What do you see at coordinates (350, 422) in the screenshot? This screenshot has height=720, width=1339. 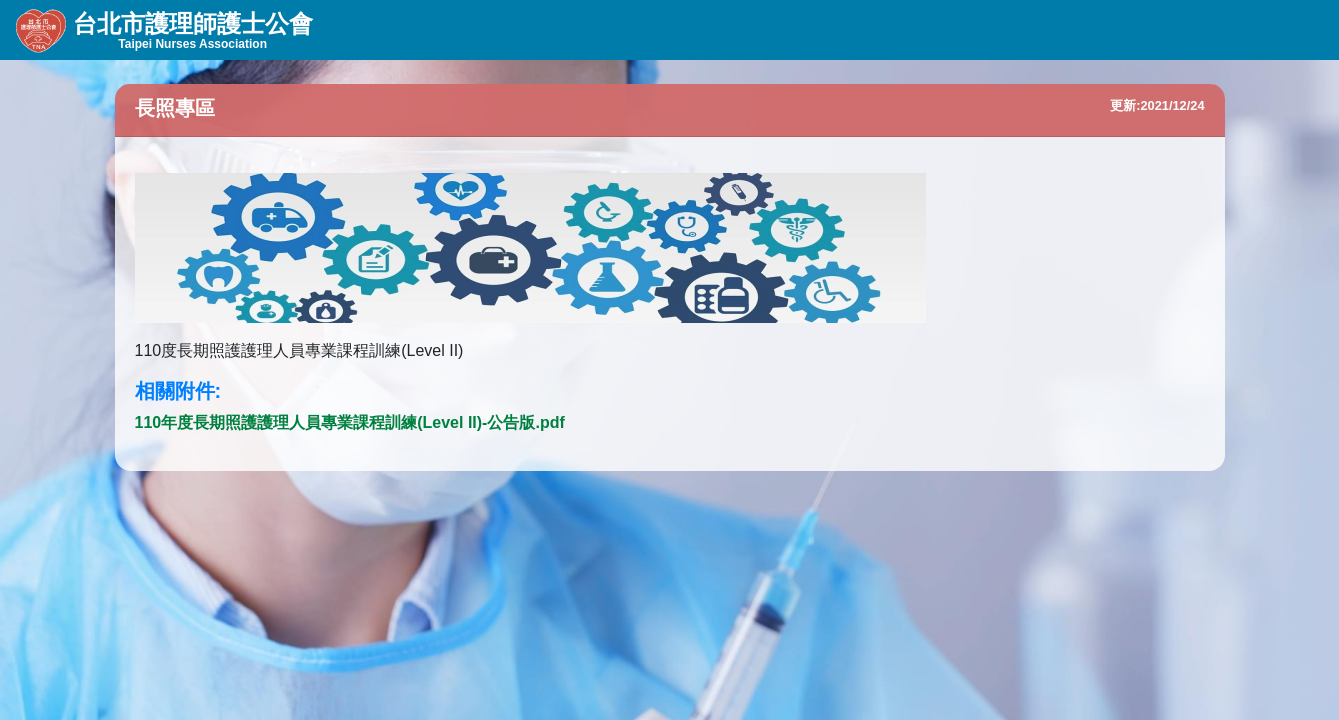 I see `110年度長期照護護理人員專業課程訓練(Level II)-公告版.pdf` at bounding box center [350, 422].